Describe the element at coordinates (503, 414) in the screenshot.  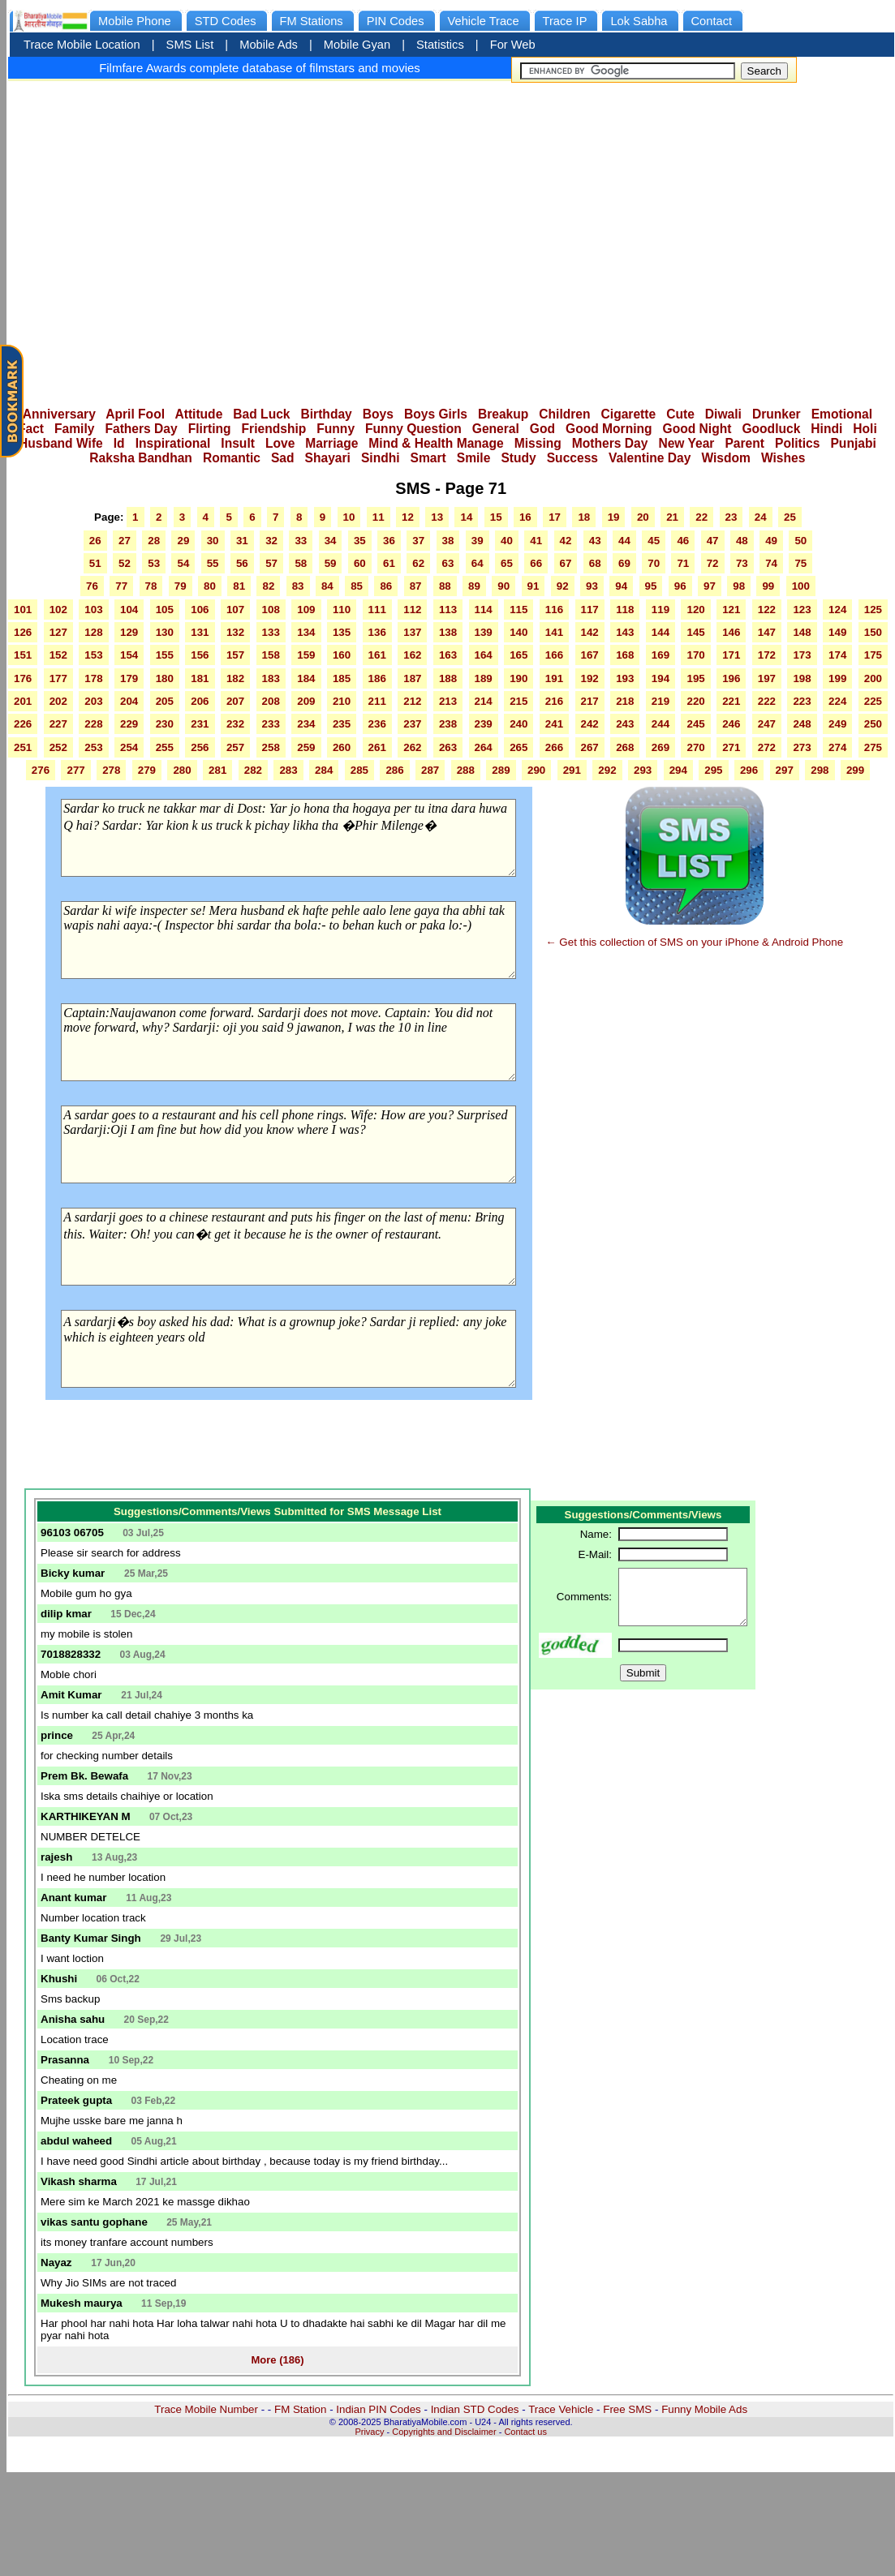
I see `Breakup` at that location.